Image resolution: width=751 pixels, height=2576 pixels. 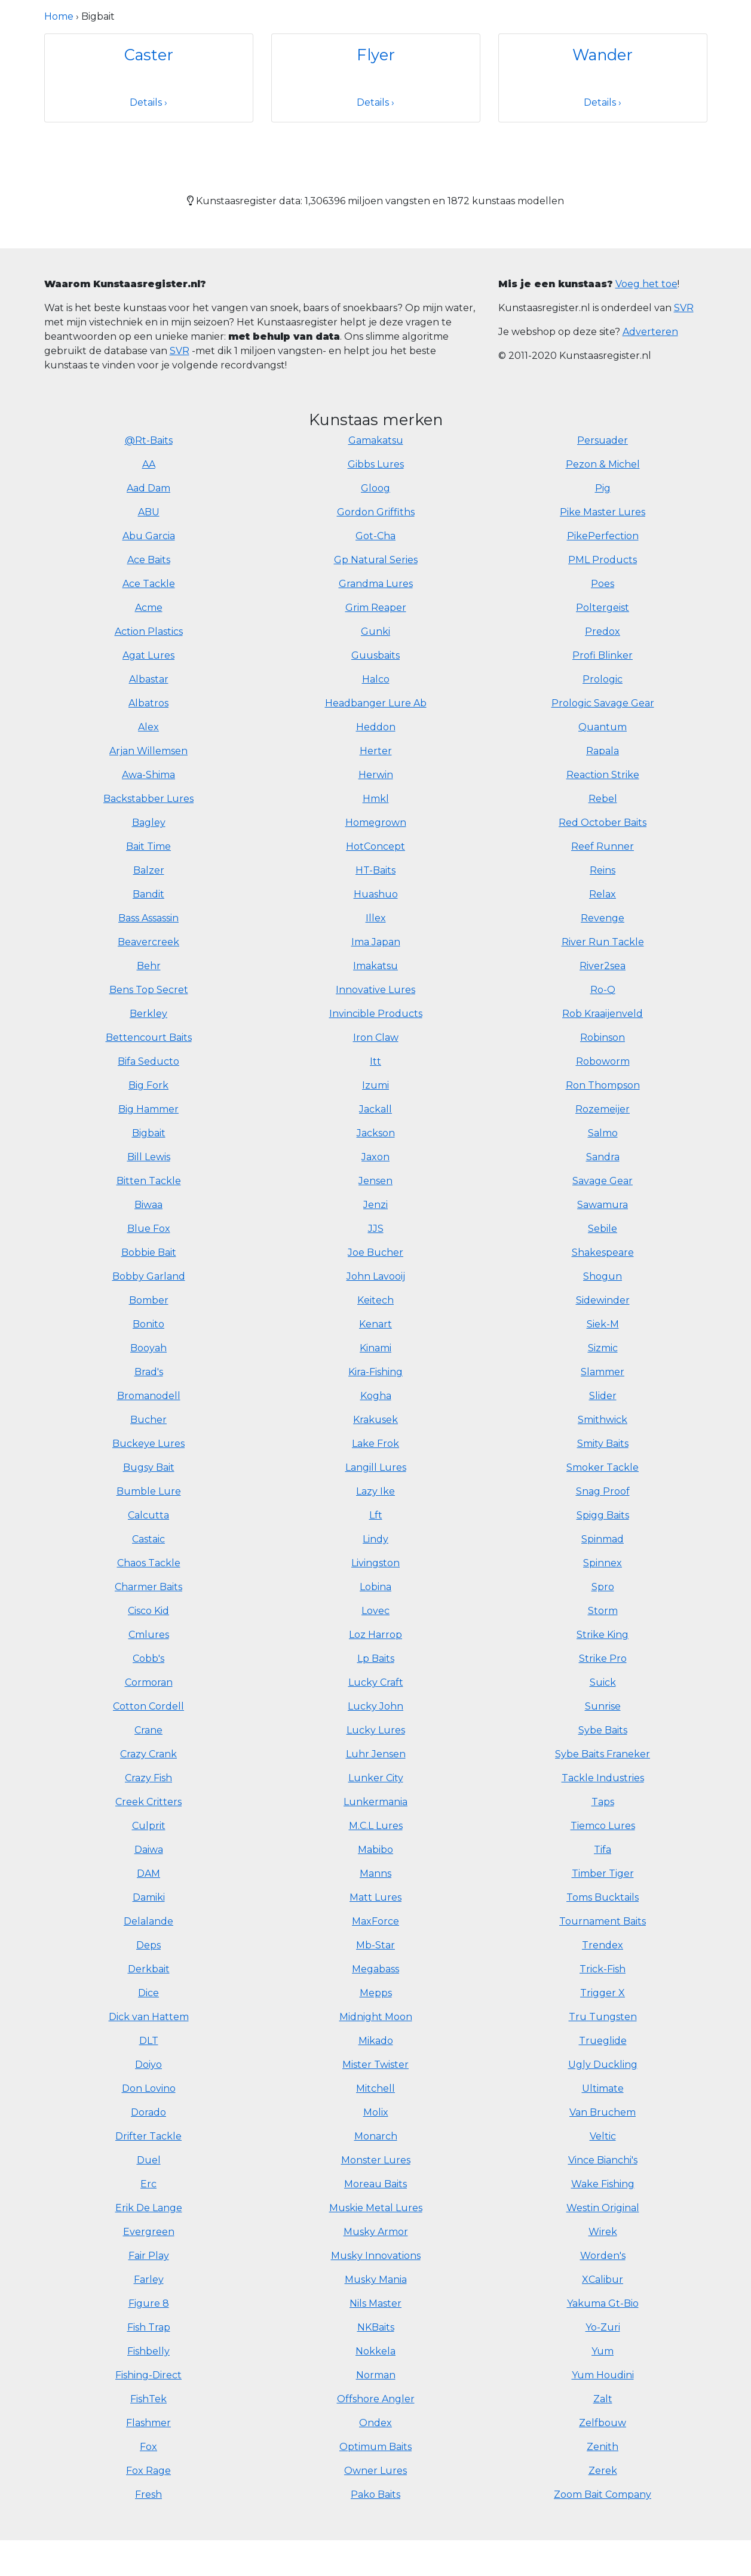 What do you see at coordinates (602, 2231) in the screenshot?
I see `Wirek` at bounding box center [602, 2231].